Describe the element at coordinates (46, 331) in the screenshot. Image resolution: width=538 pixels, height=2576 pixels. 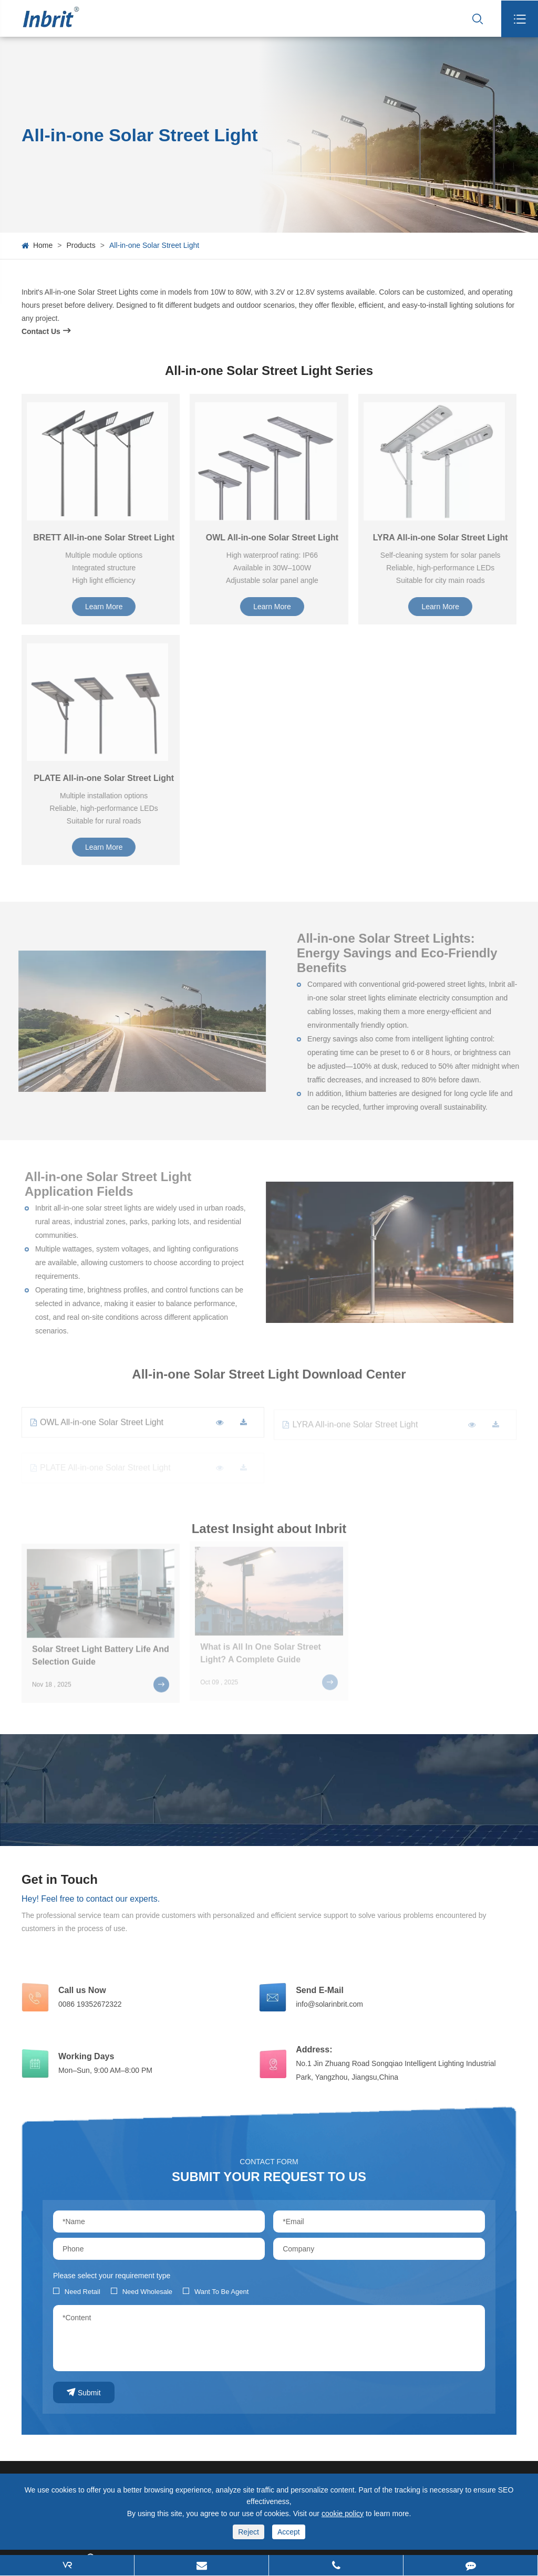
I see `Contact Us` at that location.